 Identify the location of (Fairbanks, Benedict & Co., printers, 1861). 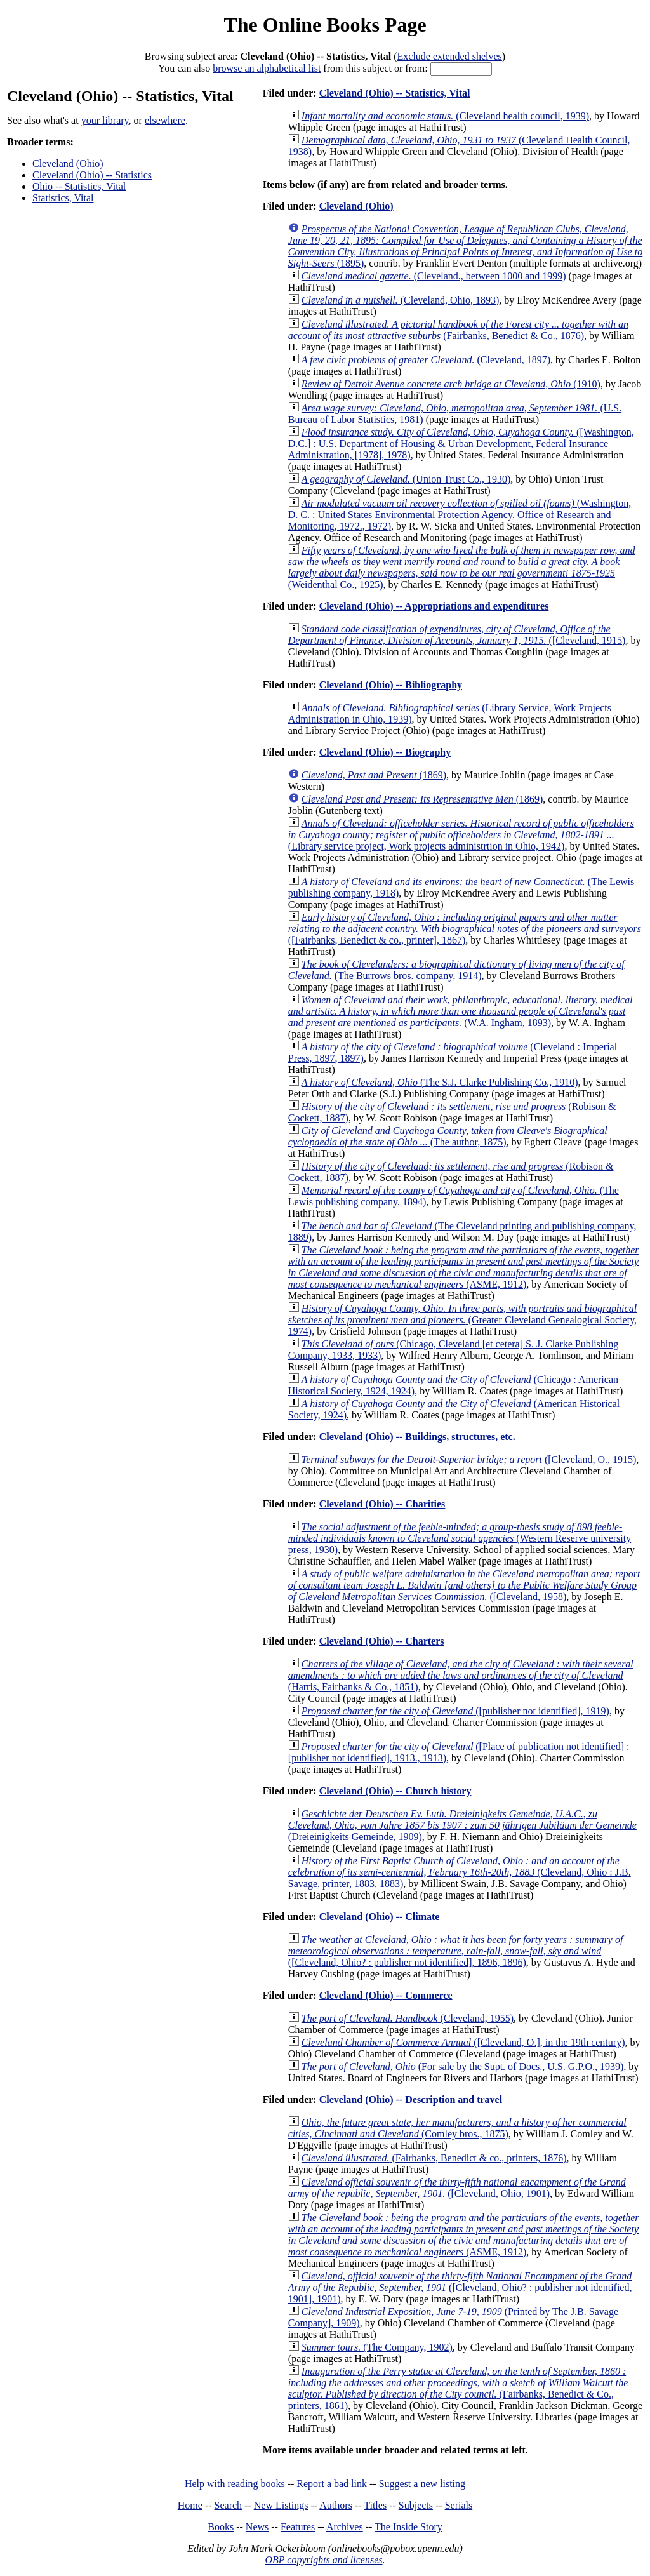
(458, 2388).